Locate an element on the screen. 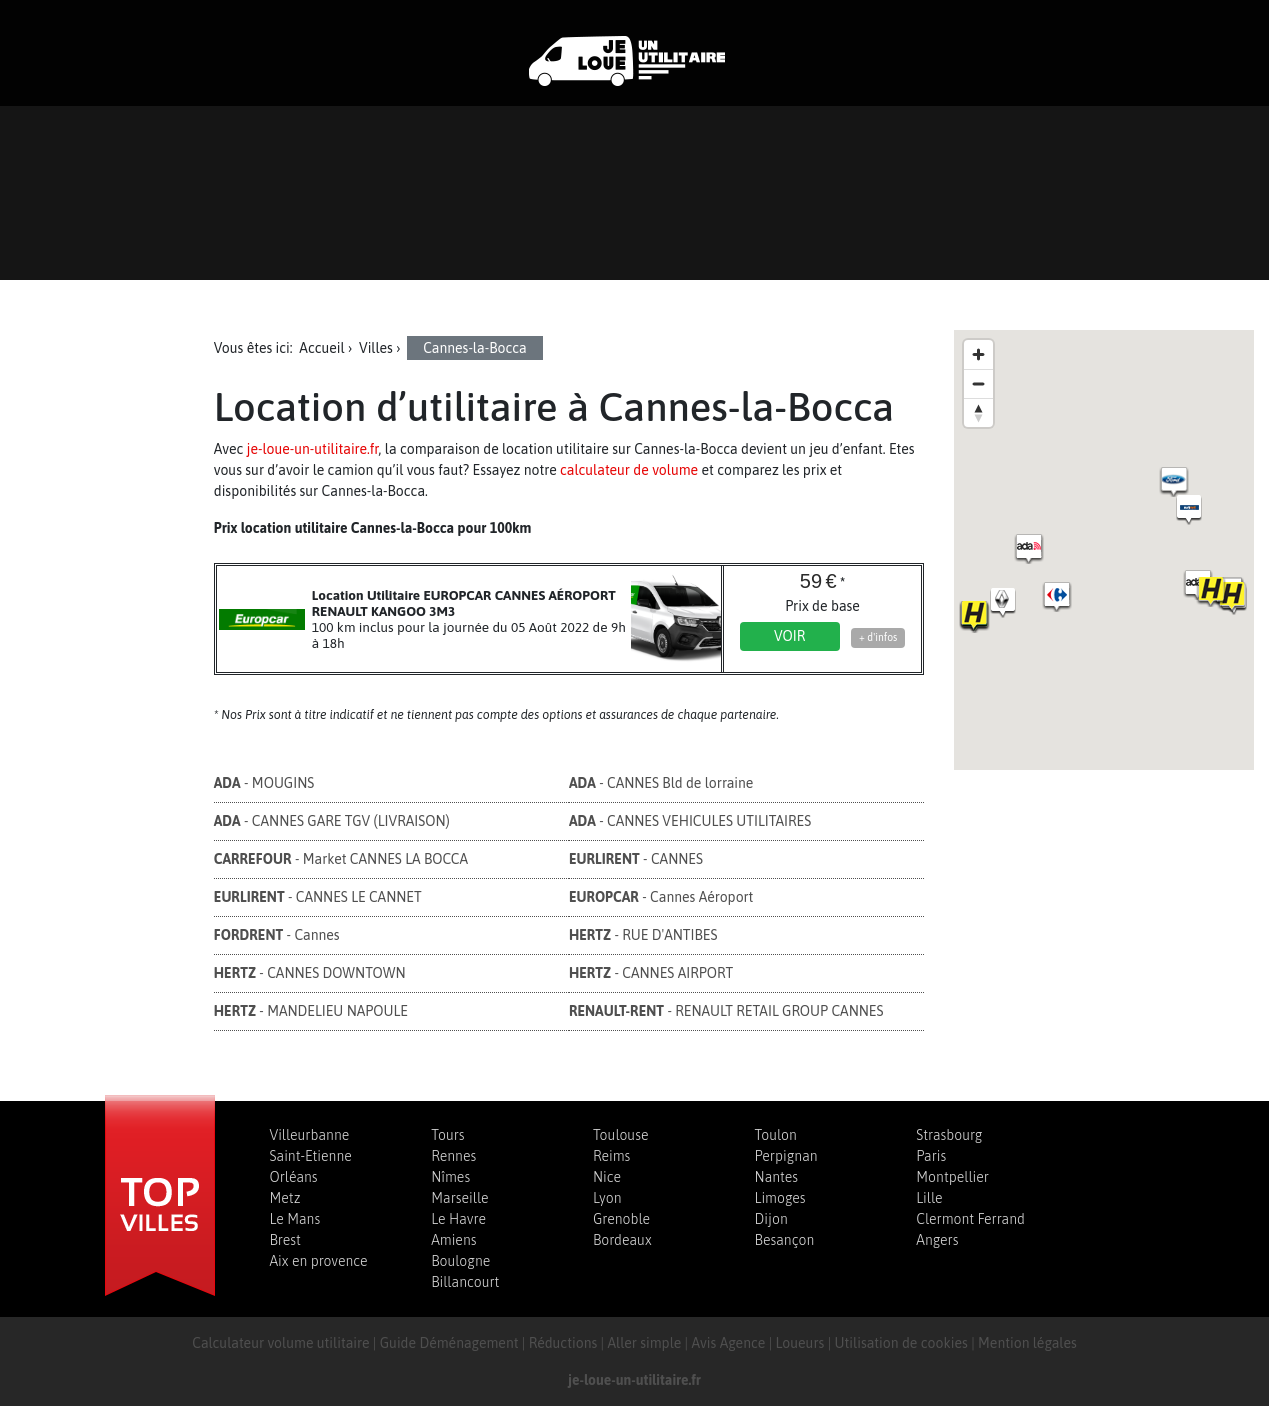 The height and width of the screenshot is (1406, 1269). Perpignan is located at coordinates (786, 1156).